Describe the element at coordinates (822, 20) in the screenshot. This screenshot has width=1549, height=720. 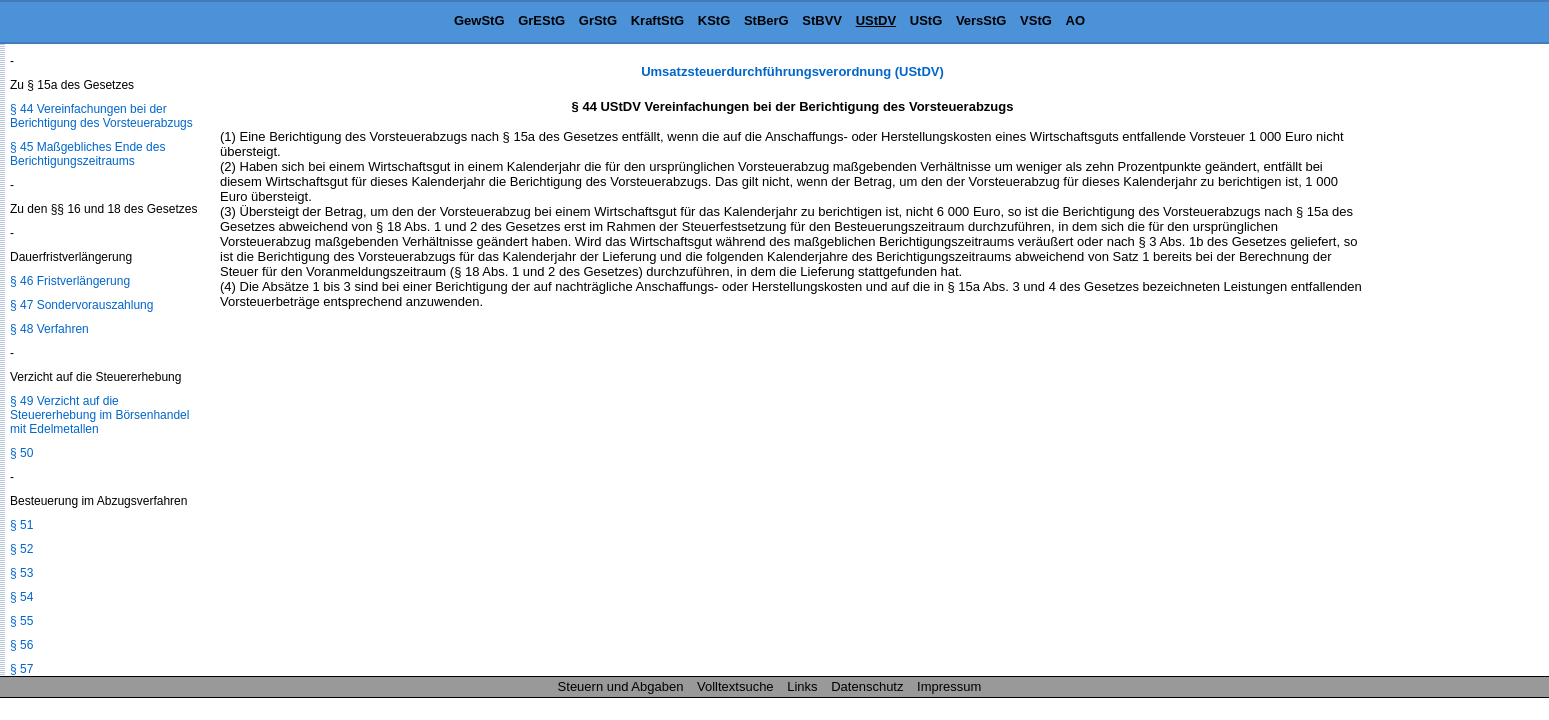
I see `StBVV` at that location.